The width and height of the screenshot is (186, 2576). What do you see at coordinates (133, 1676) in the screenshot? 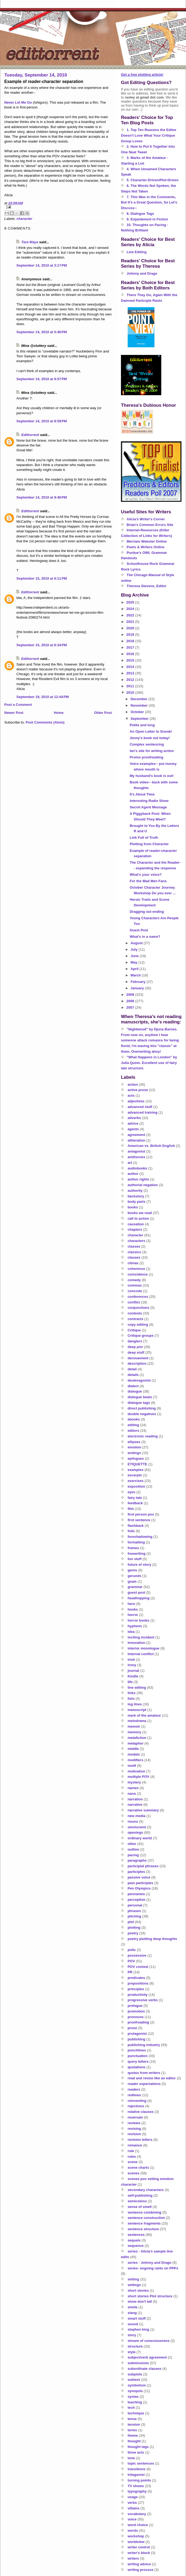
I see `Kindle` at bounding box center [133, 1676].